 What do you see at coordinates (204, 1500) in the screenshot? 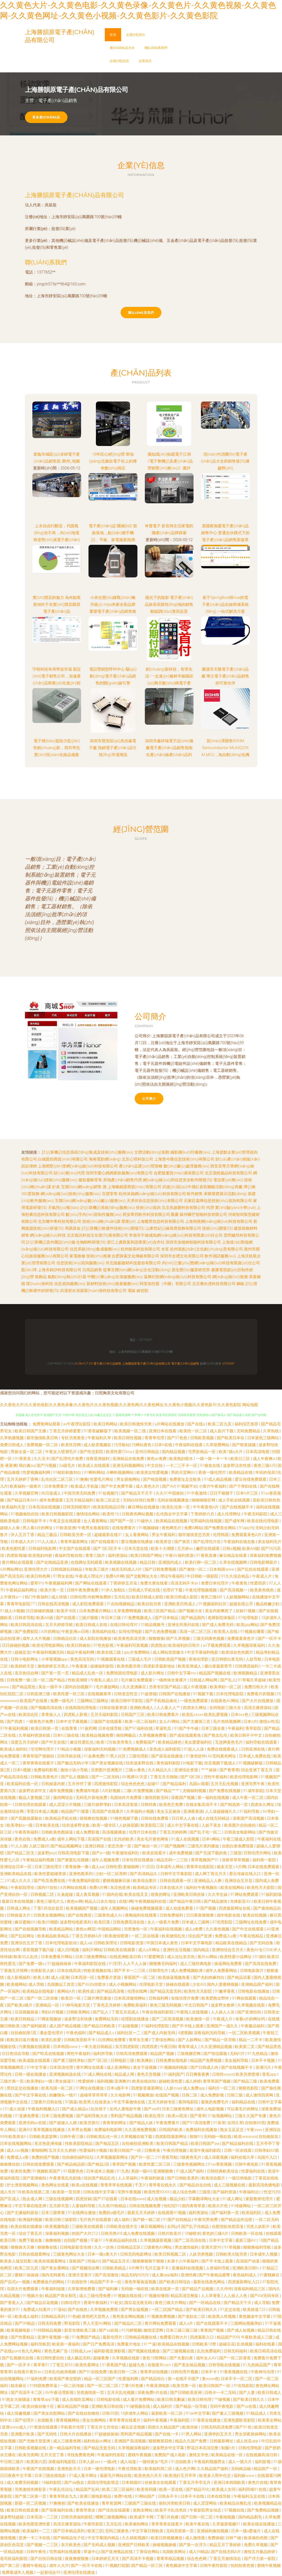
I see `啪啪啪啪官网` at bounding box center [204, 1500].